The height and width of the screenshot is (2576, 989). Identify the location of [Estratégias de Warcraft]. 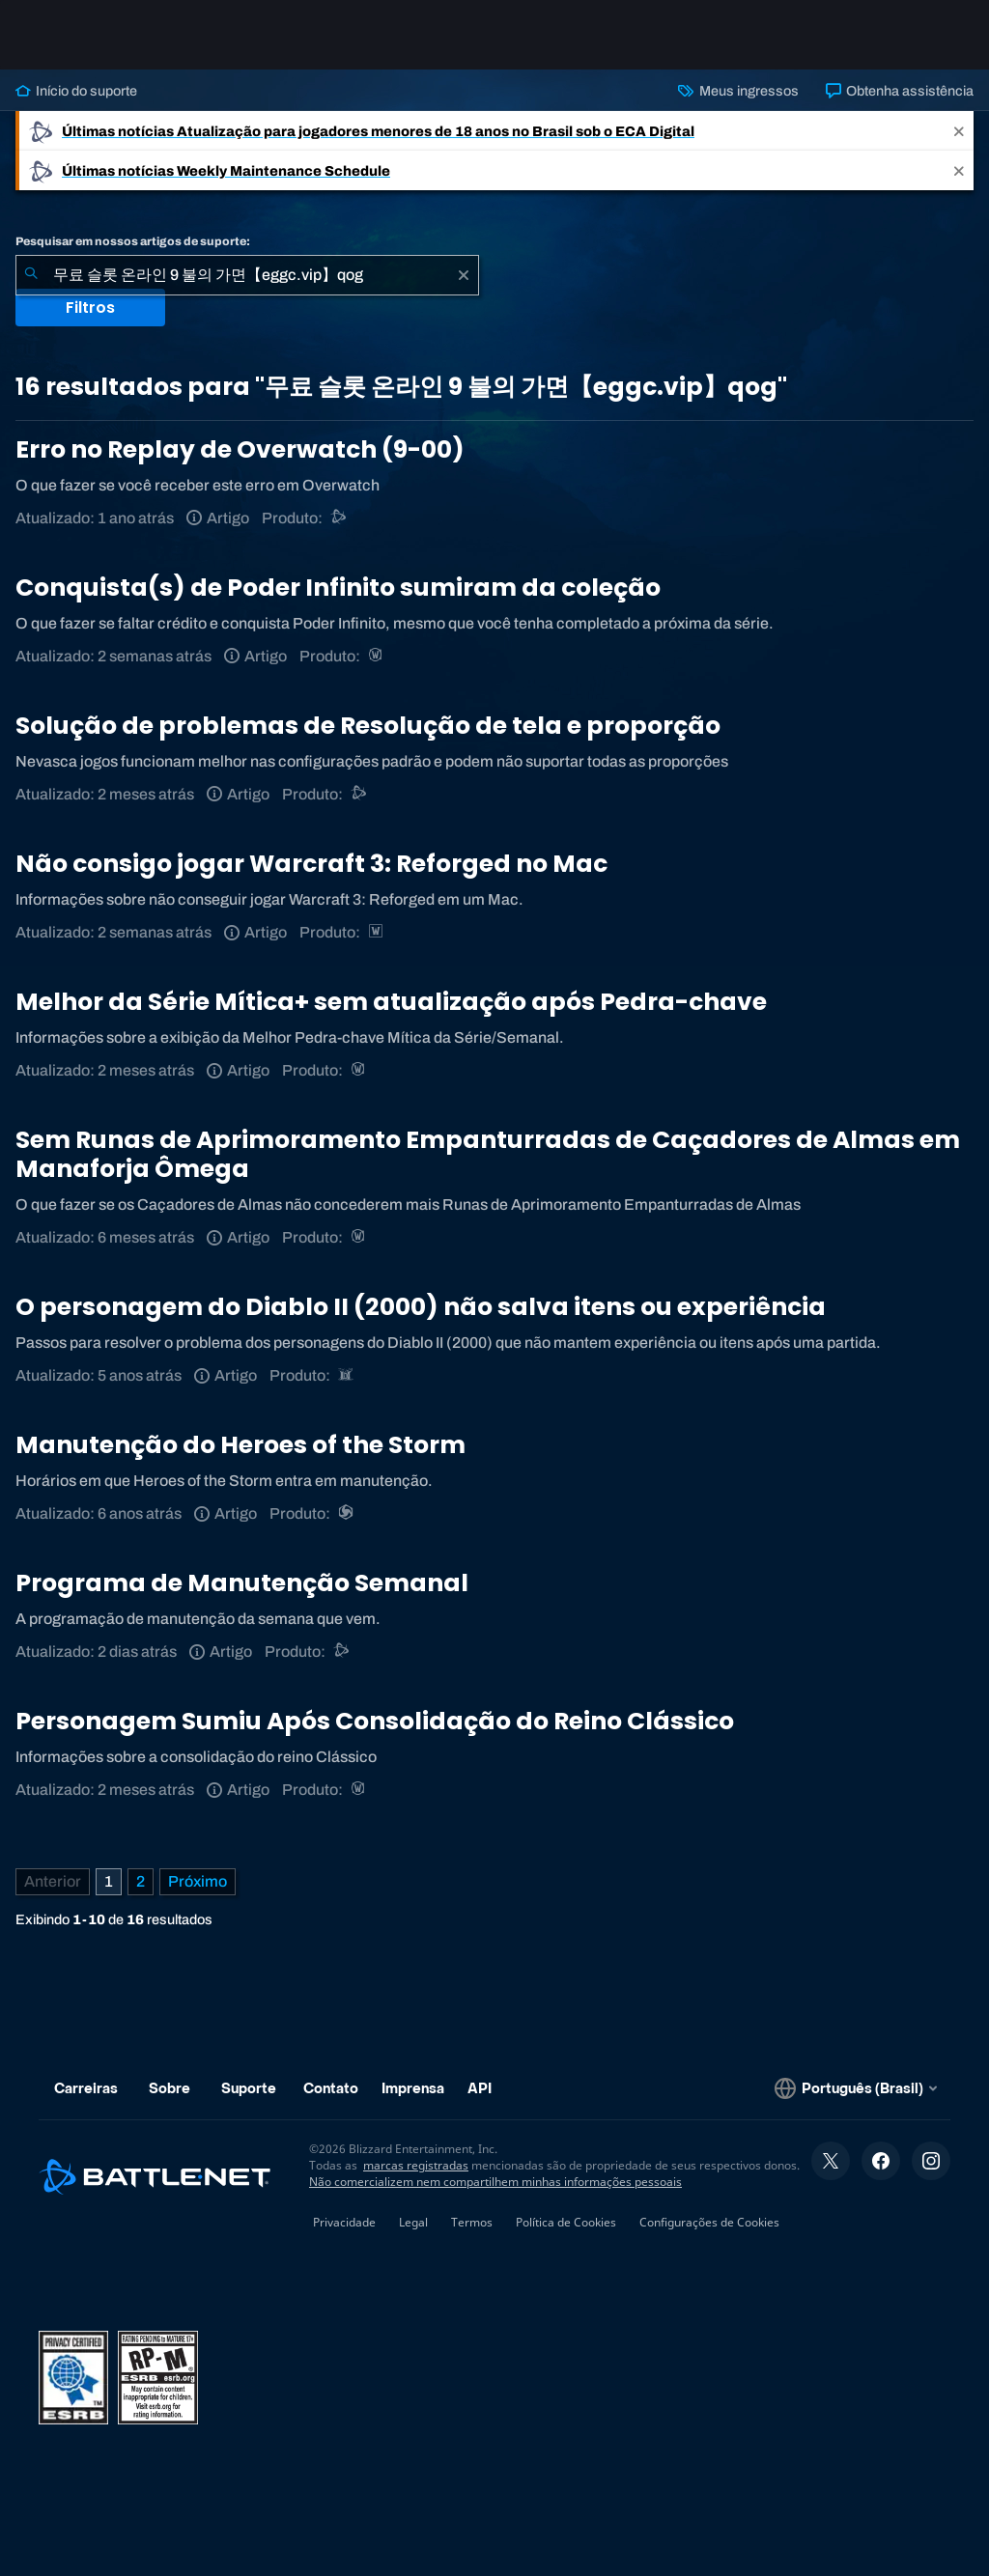
(377, 932).